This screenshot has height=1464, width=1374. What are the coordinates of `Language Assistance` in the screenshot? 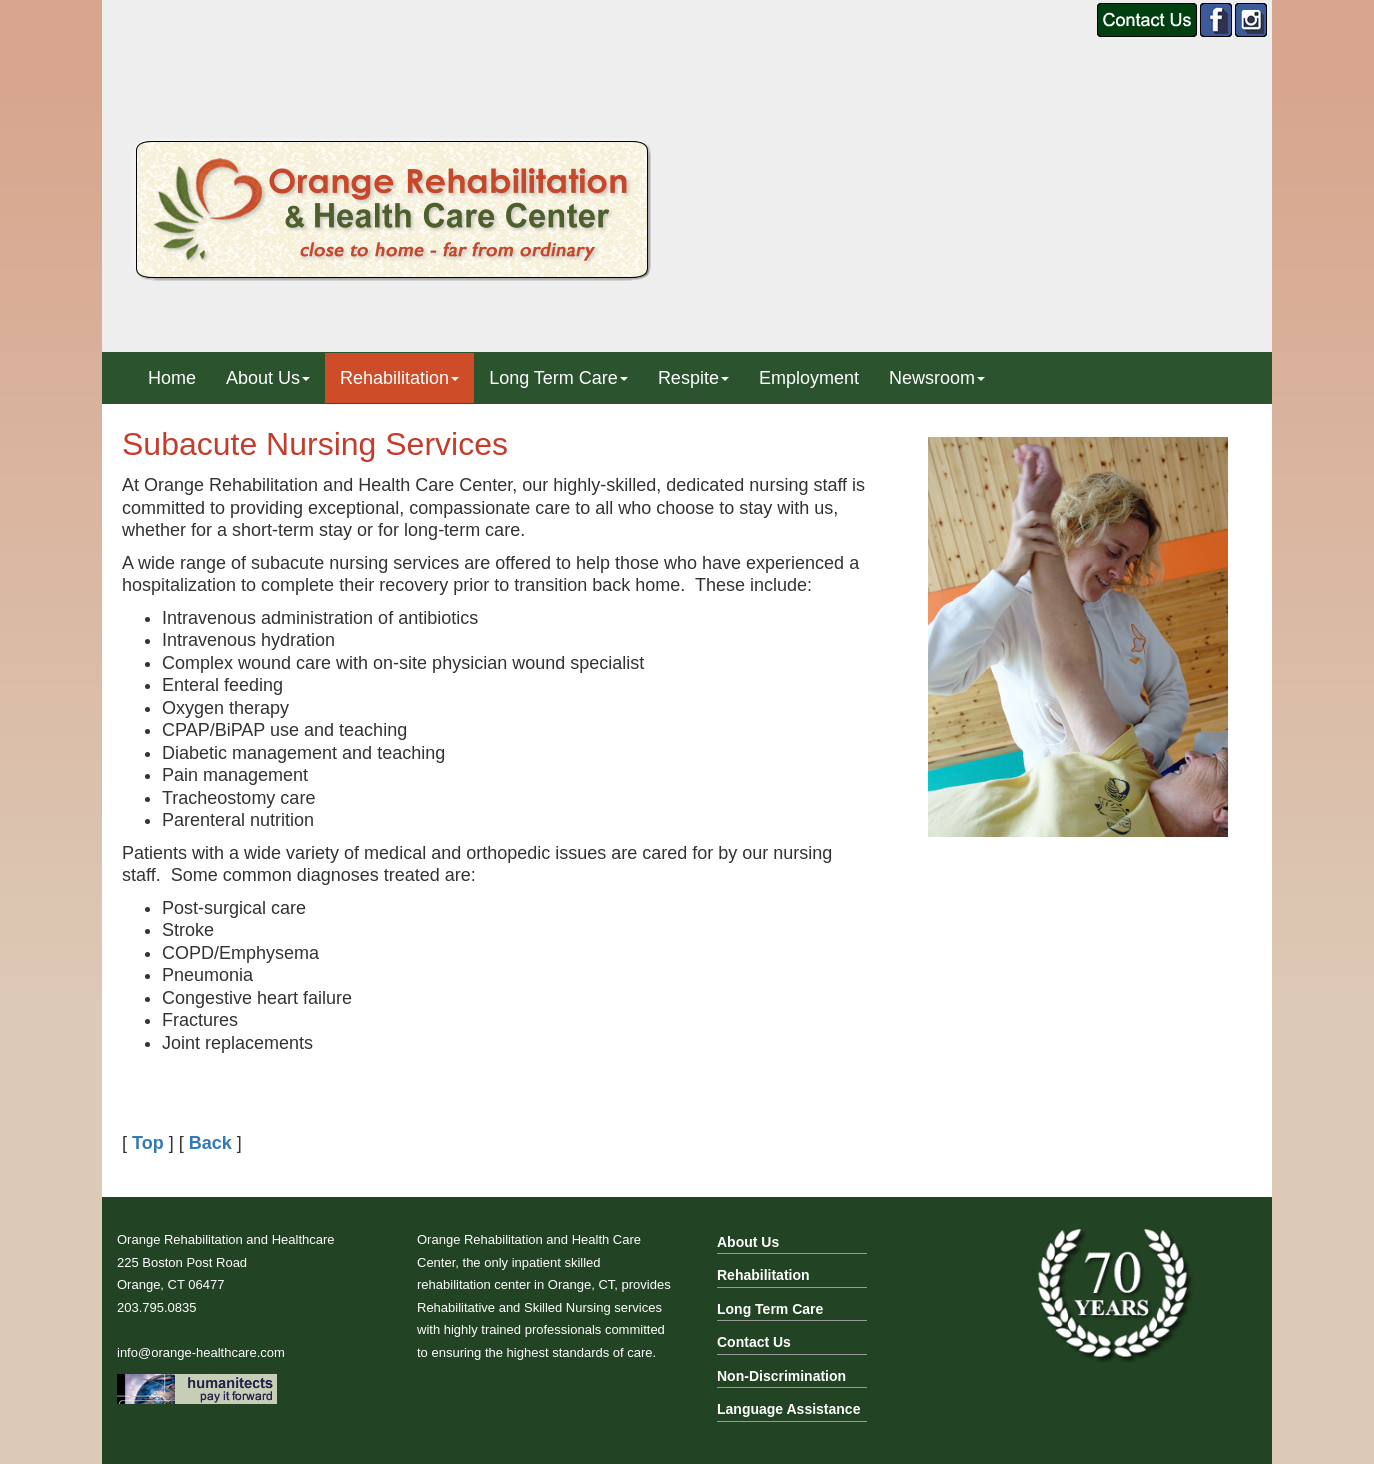 It's located at (788, 1409).